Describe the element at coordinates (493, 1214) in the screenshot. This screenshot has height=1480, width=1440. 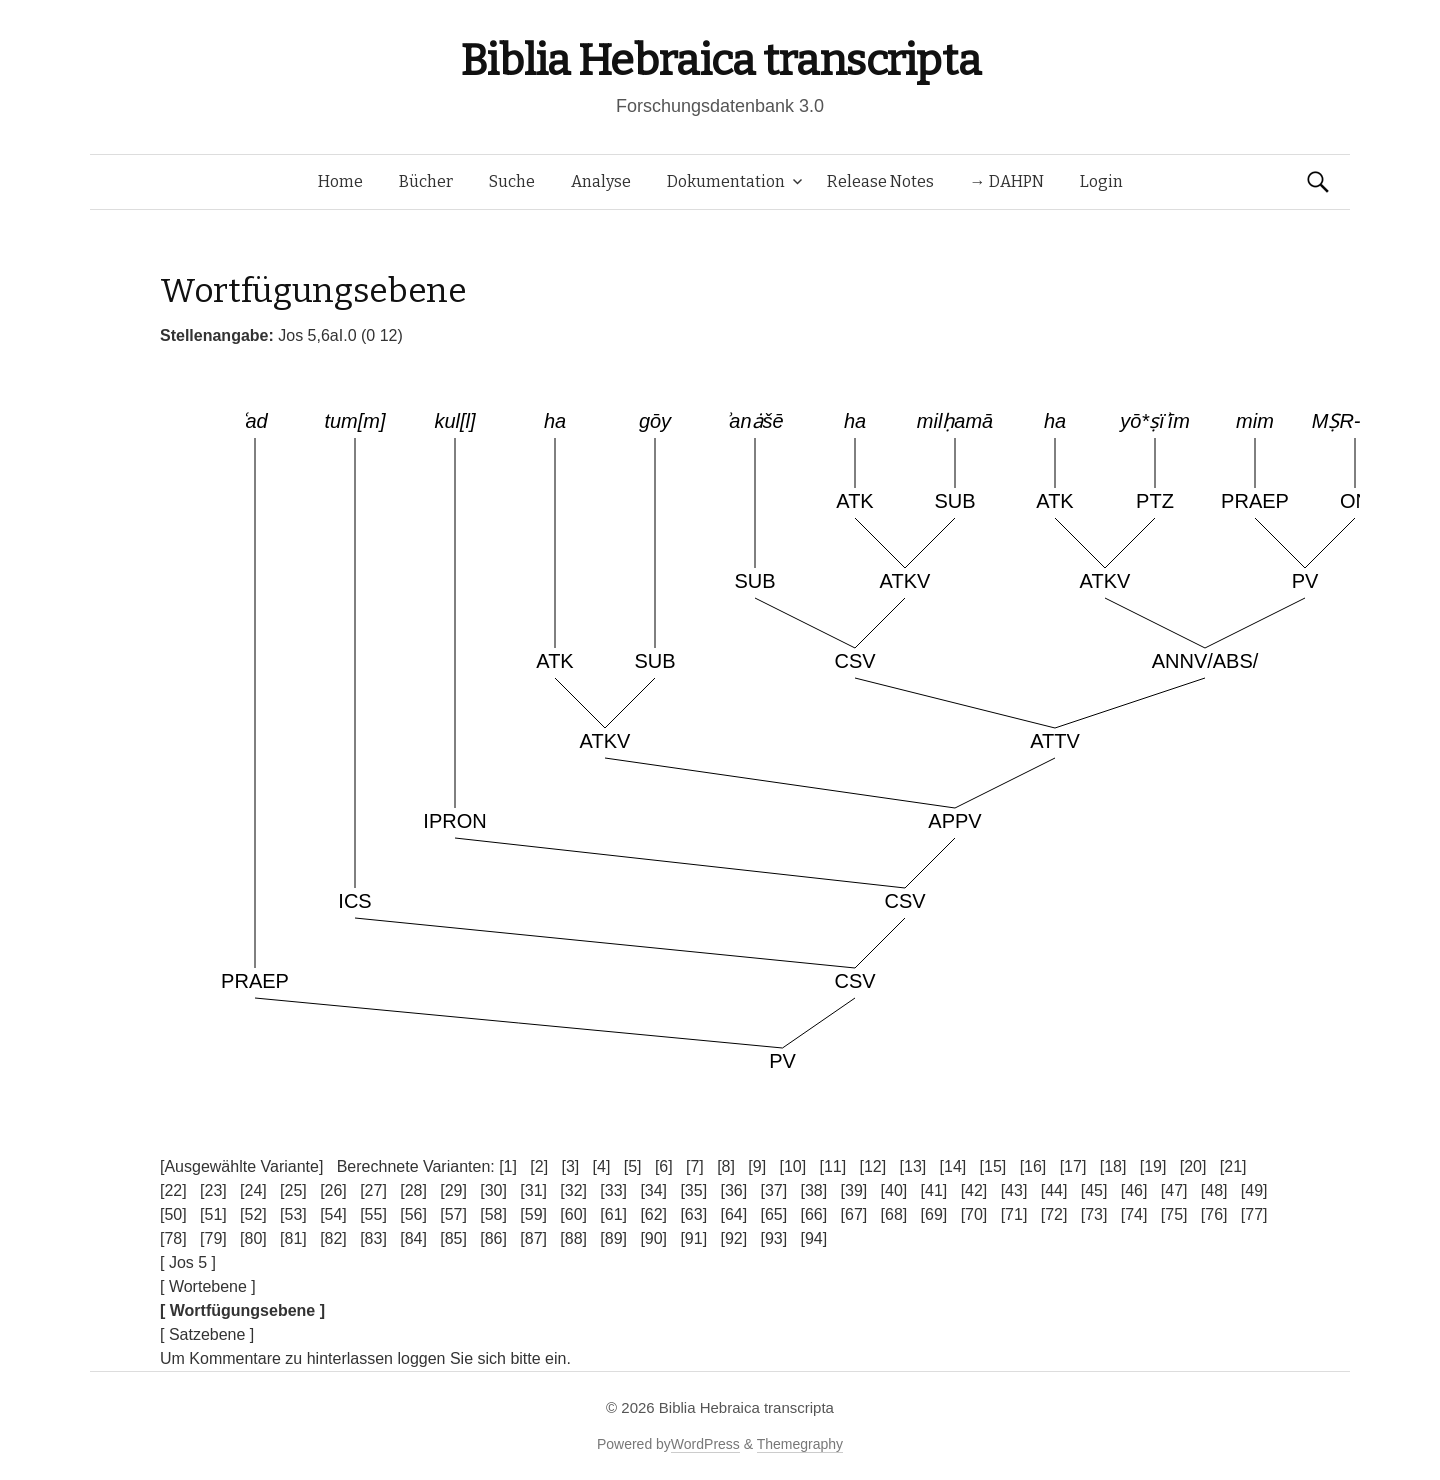
I see `[58]` at that location.